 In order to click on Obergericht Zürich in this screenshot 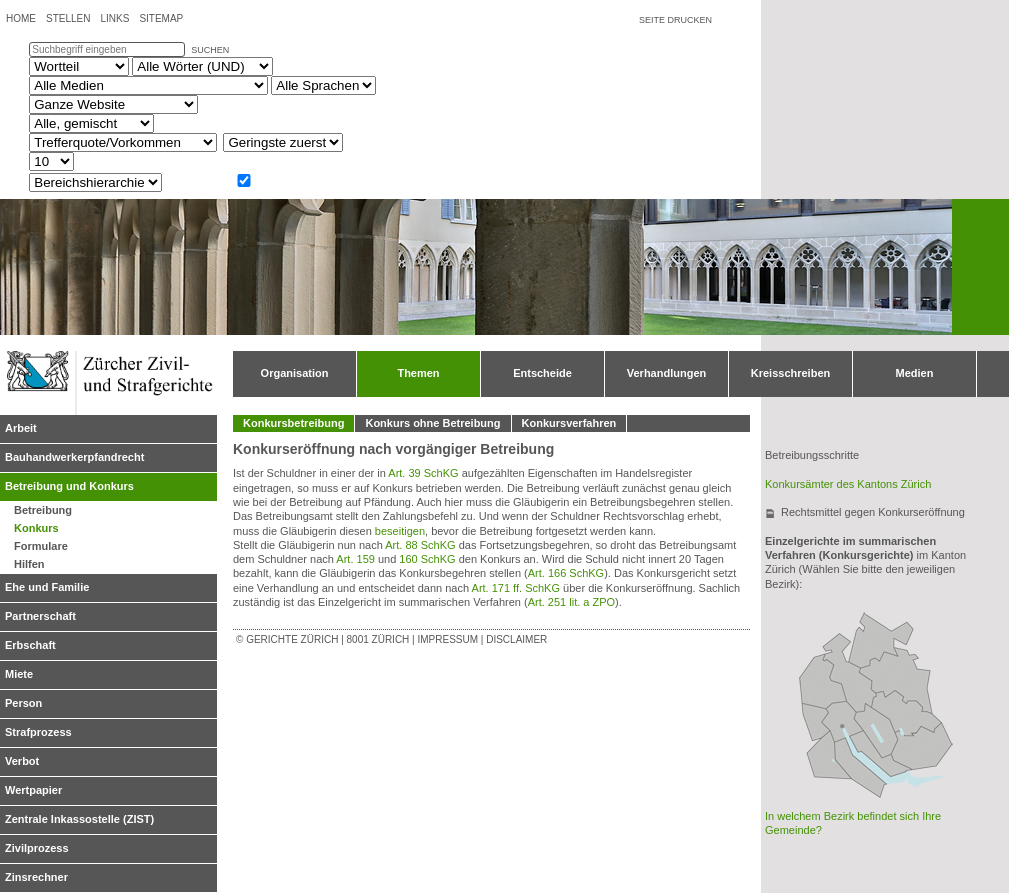, I will do `click(842, 726)`.